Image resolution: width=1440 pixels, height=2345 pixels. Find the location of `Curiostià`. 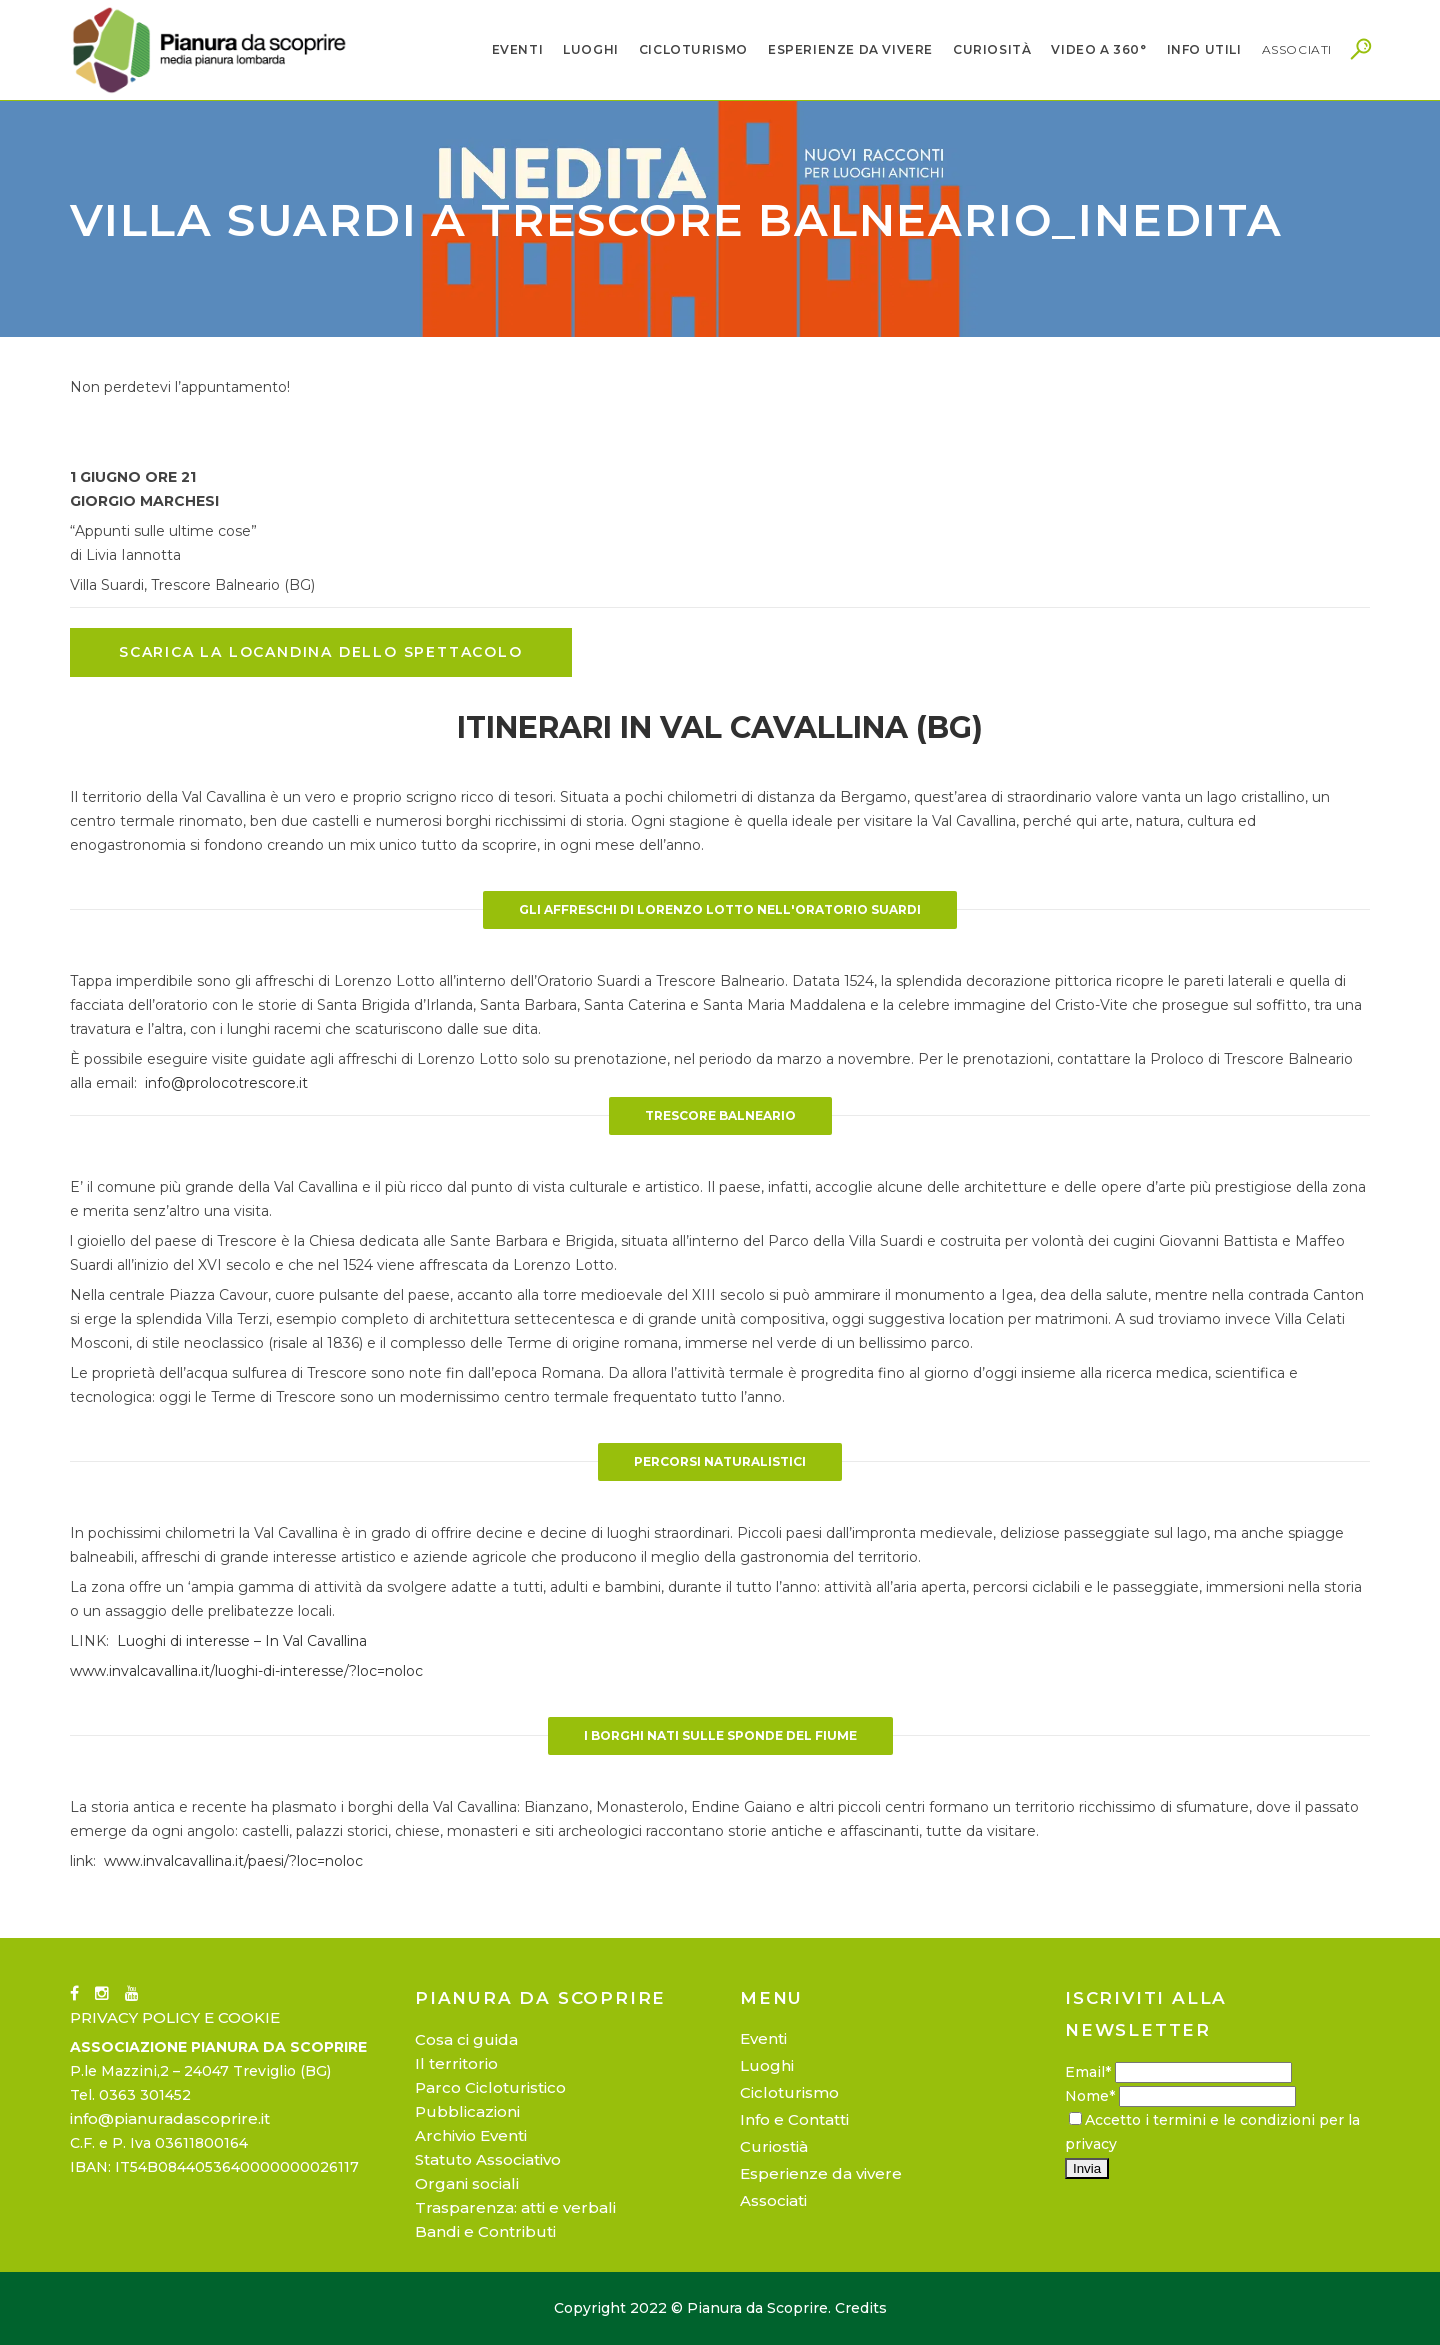

Curiostià is located at coordinates (774, 2146).